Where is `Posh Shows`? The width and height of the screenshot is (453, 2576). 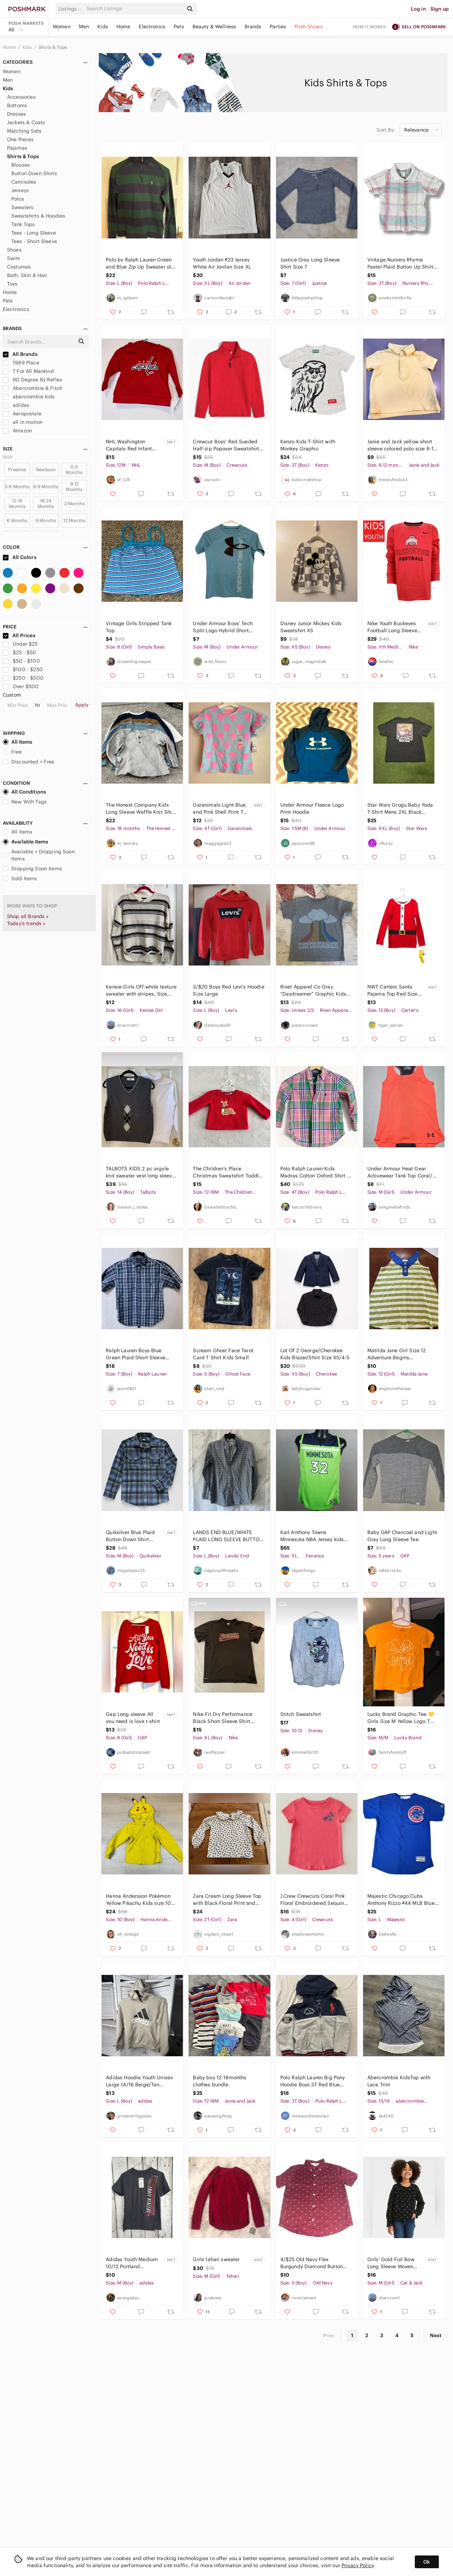
Posh Shows is located at coordinates (308, 26).